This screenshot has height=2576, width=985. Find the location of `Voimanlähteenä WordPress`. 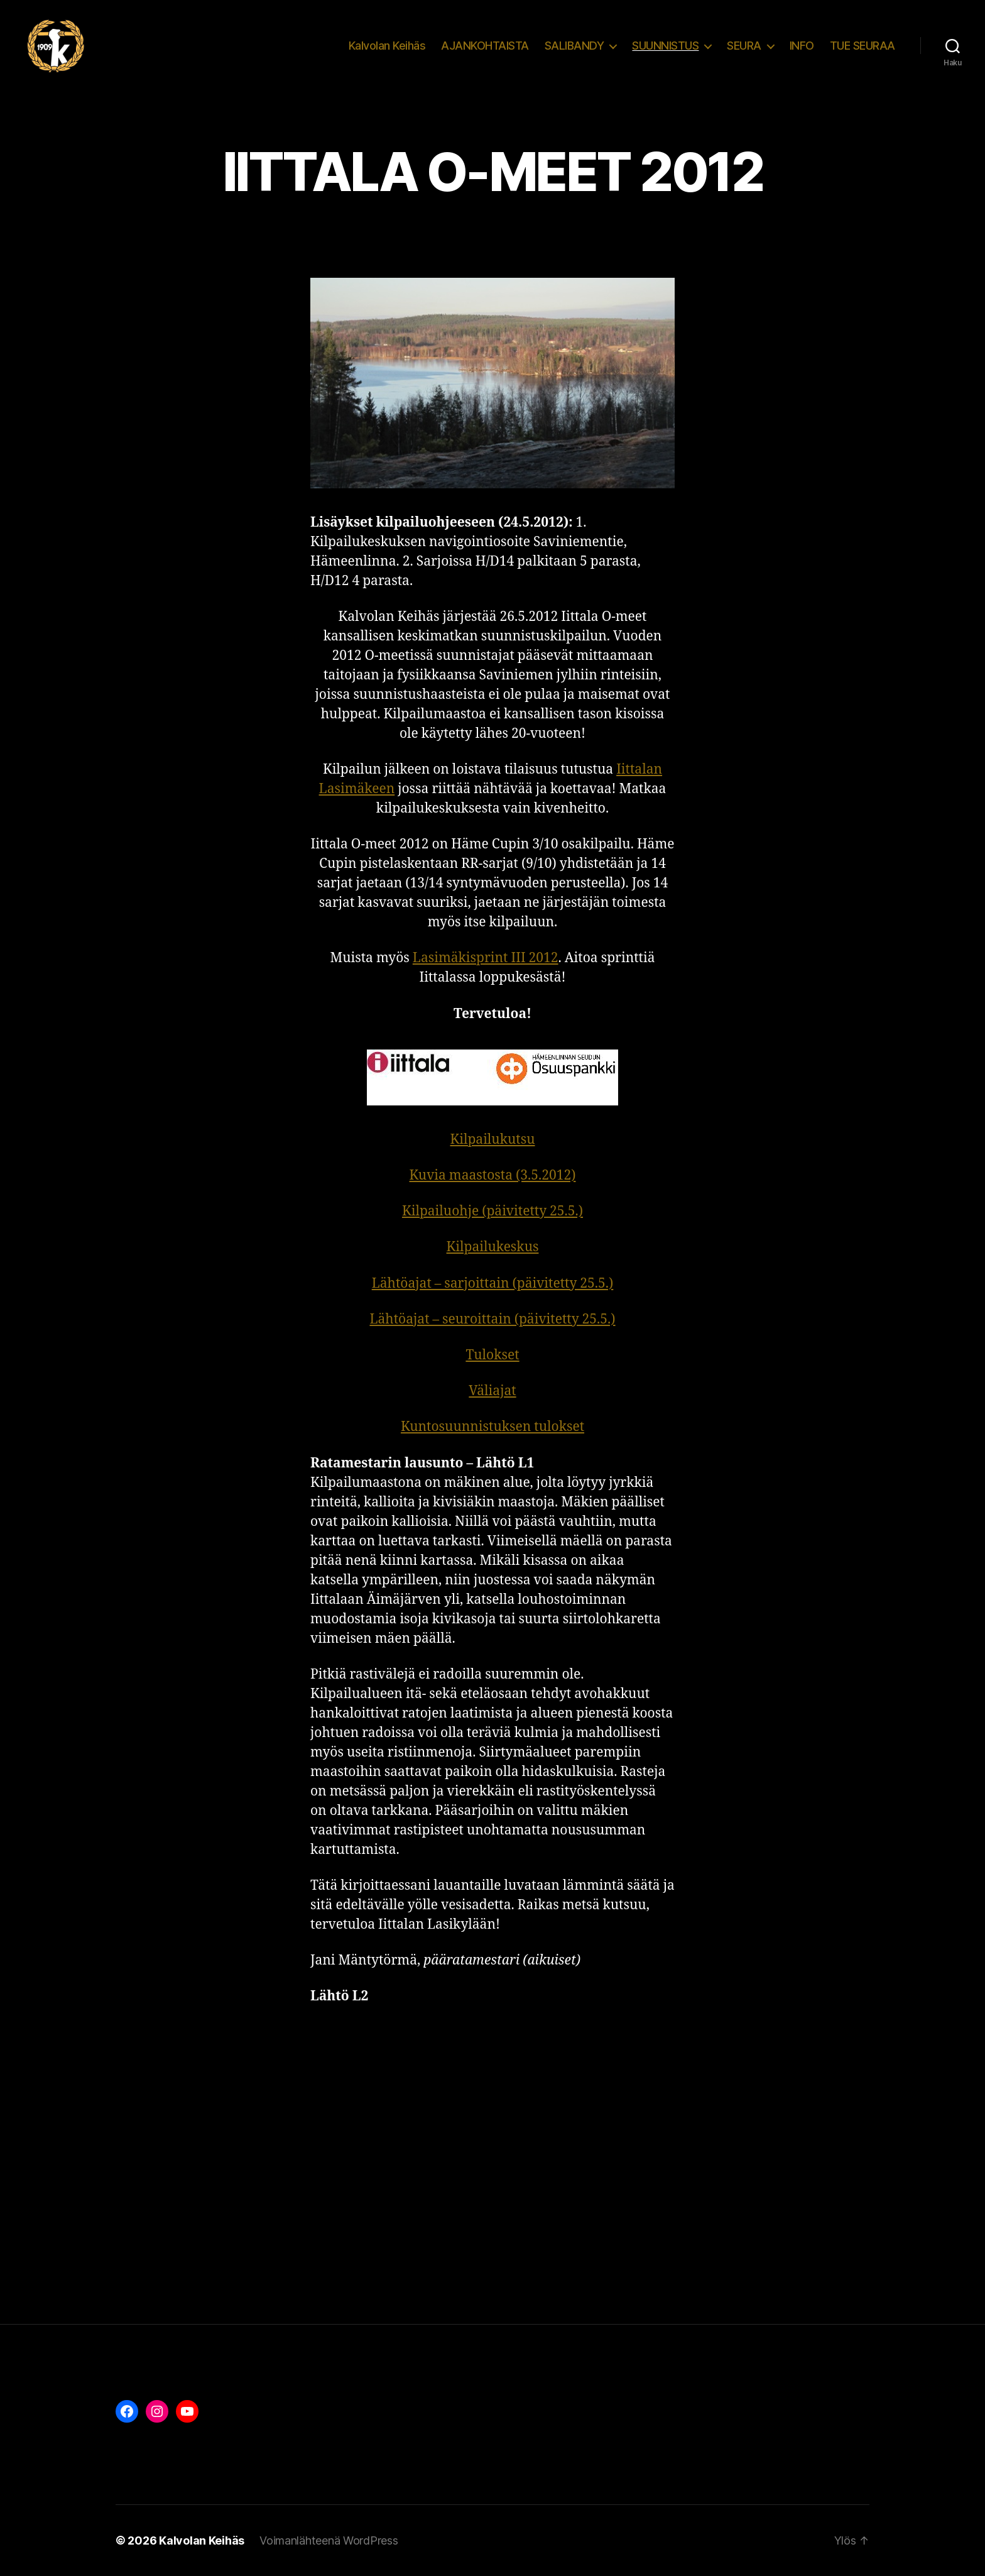

Voimanlähteenä WordPress is located at coordinates (328, 2540).